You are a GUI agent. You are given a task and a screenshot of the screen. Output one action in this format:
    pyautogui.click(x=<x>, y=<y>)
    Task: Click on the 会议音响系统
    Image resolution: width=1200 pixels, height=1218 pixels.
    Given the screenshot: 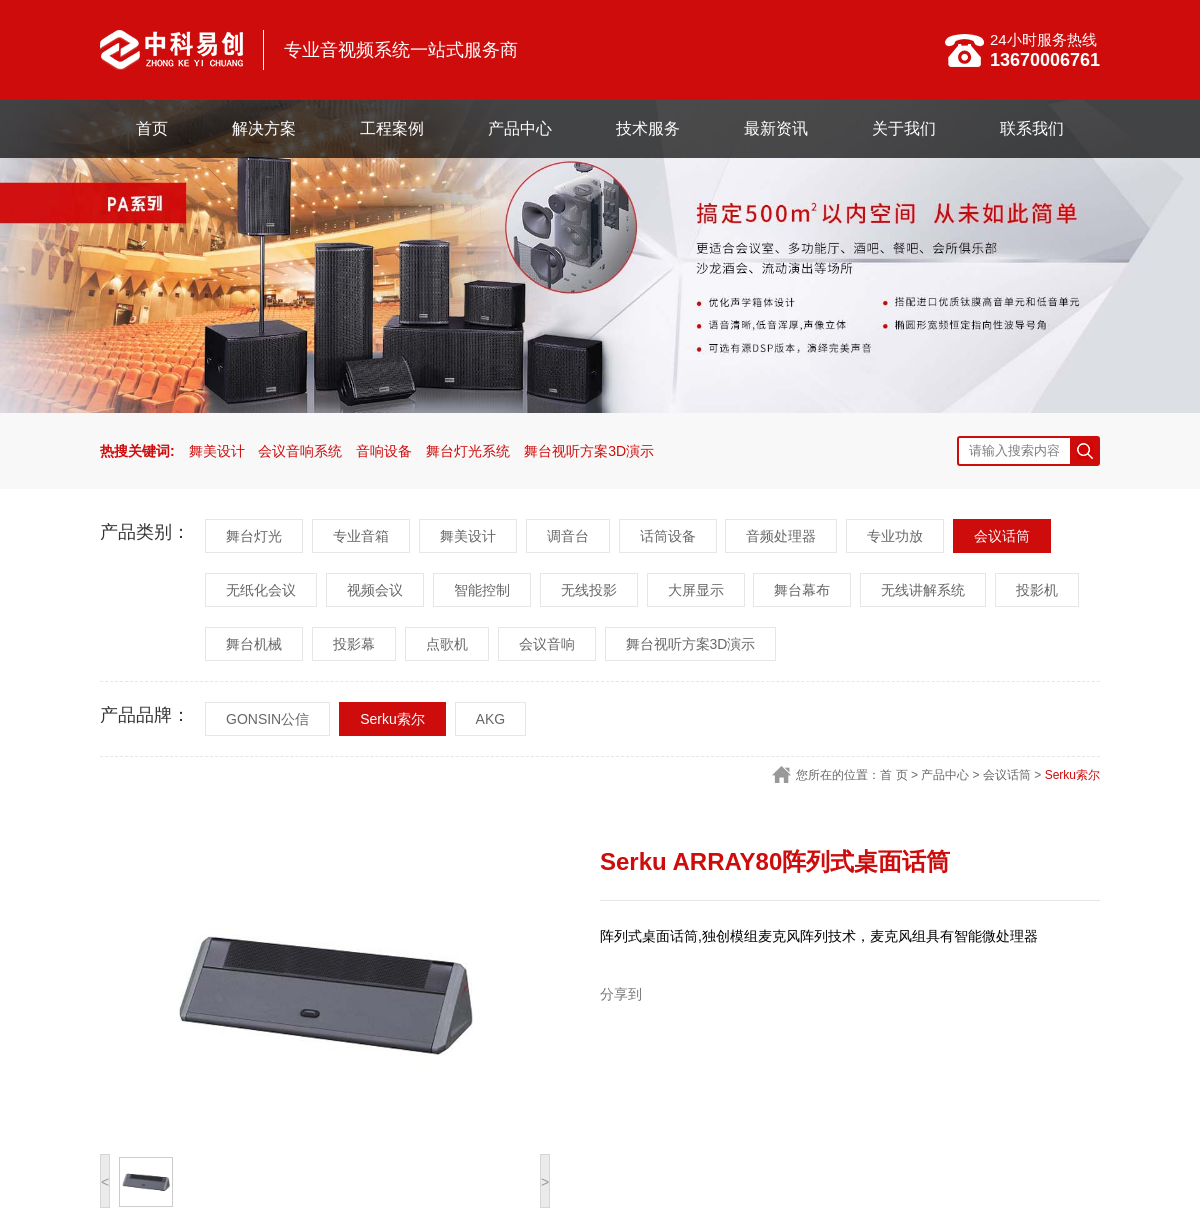 What is the action you would take?
    pyautogui.click(x=300, y=451)
    